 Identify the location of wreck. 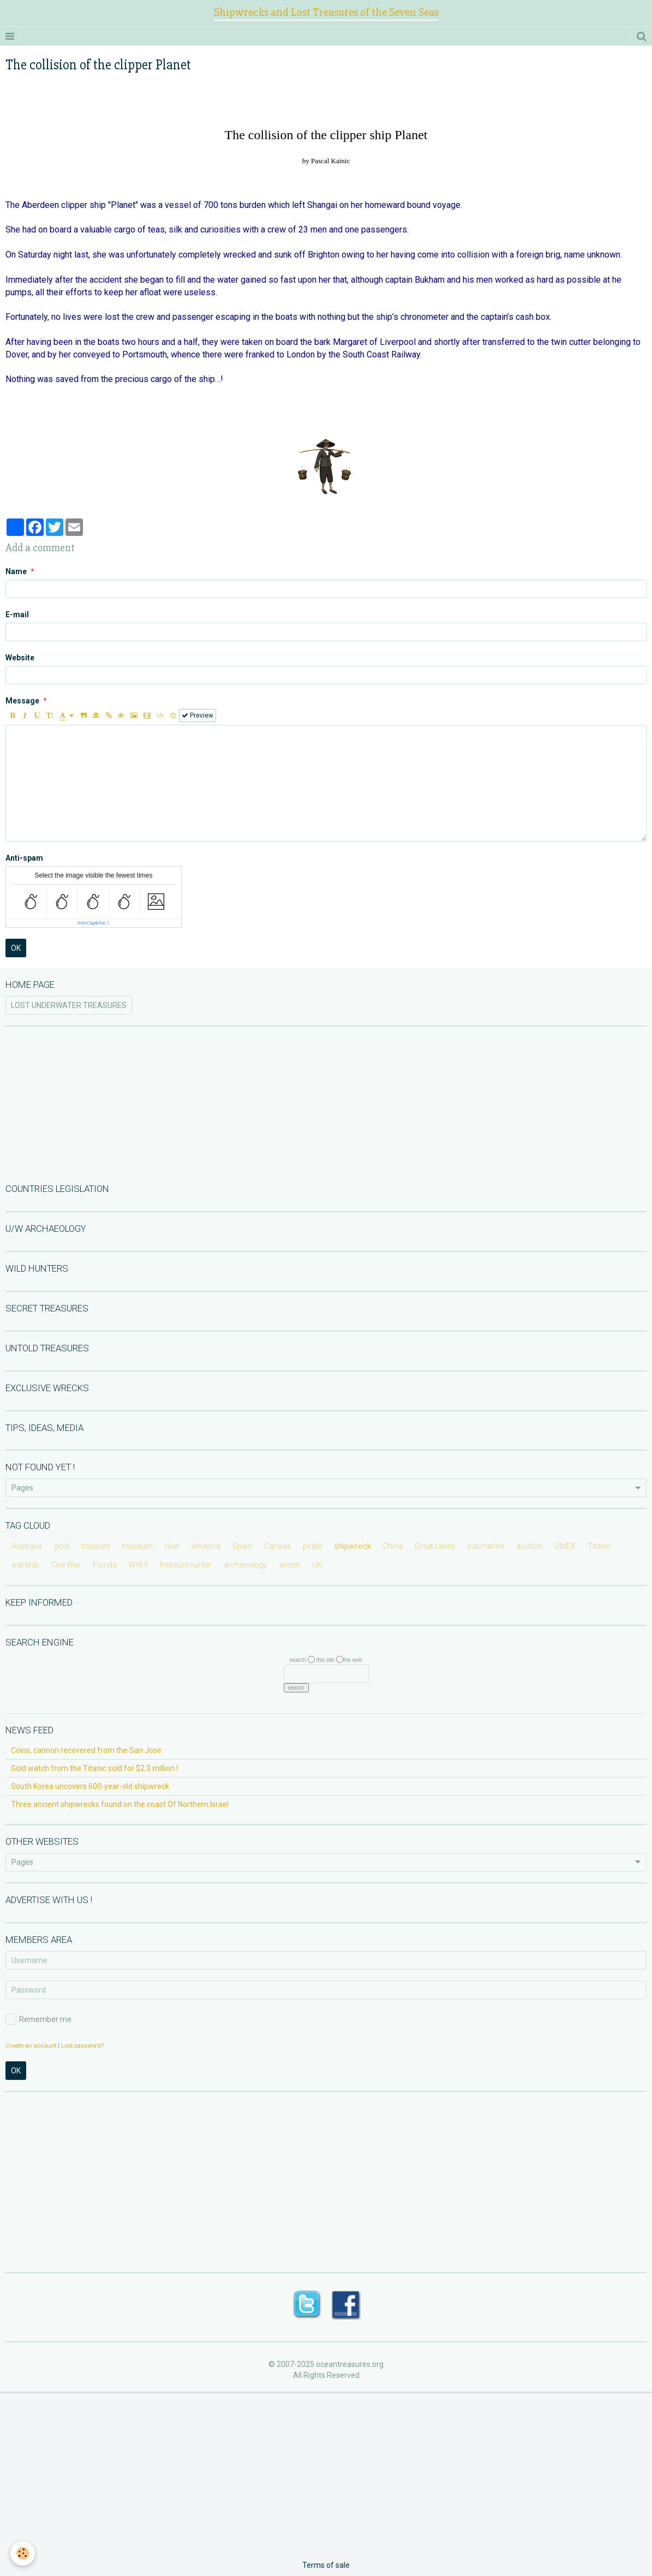
(289, 1564).